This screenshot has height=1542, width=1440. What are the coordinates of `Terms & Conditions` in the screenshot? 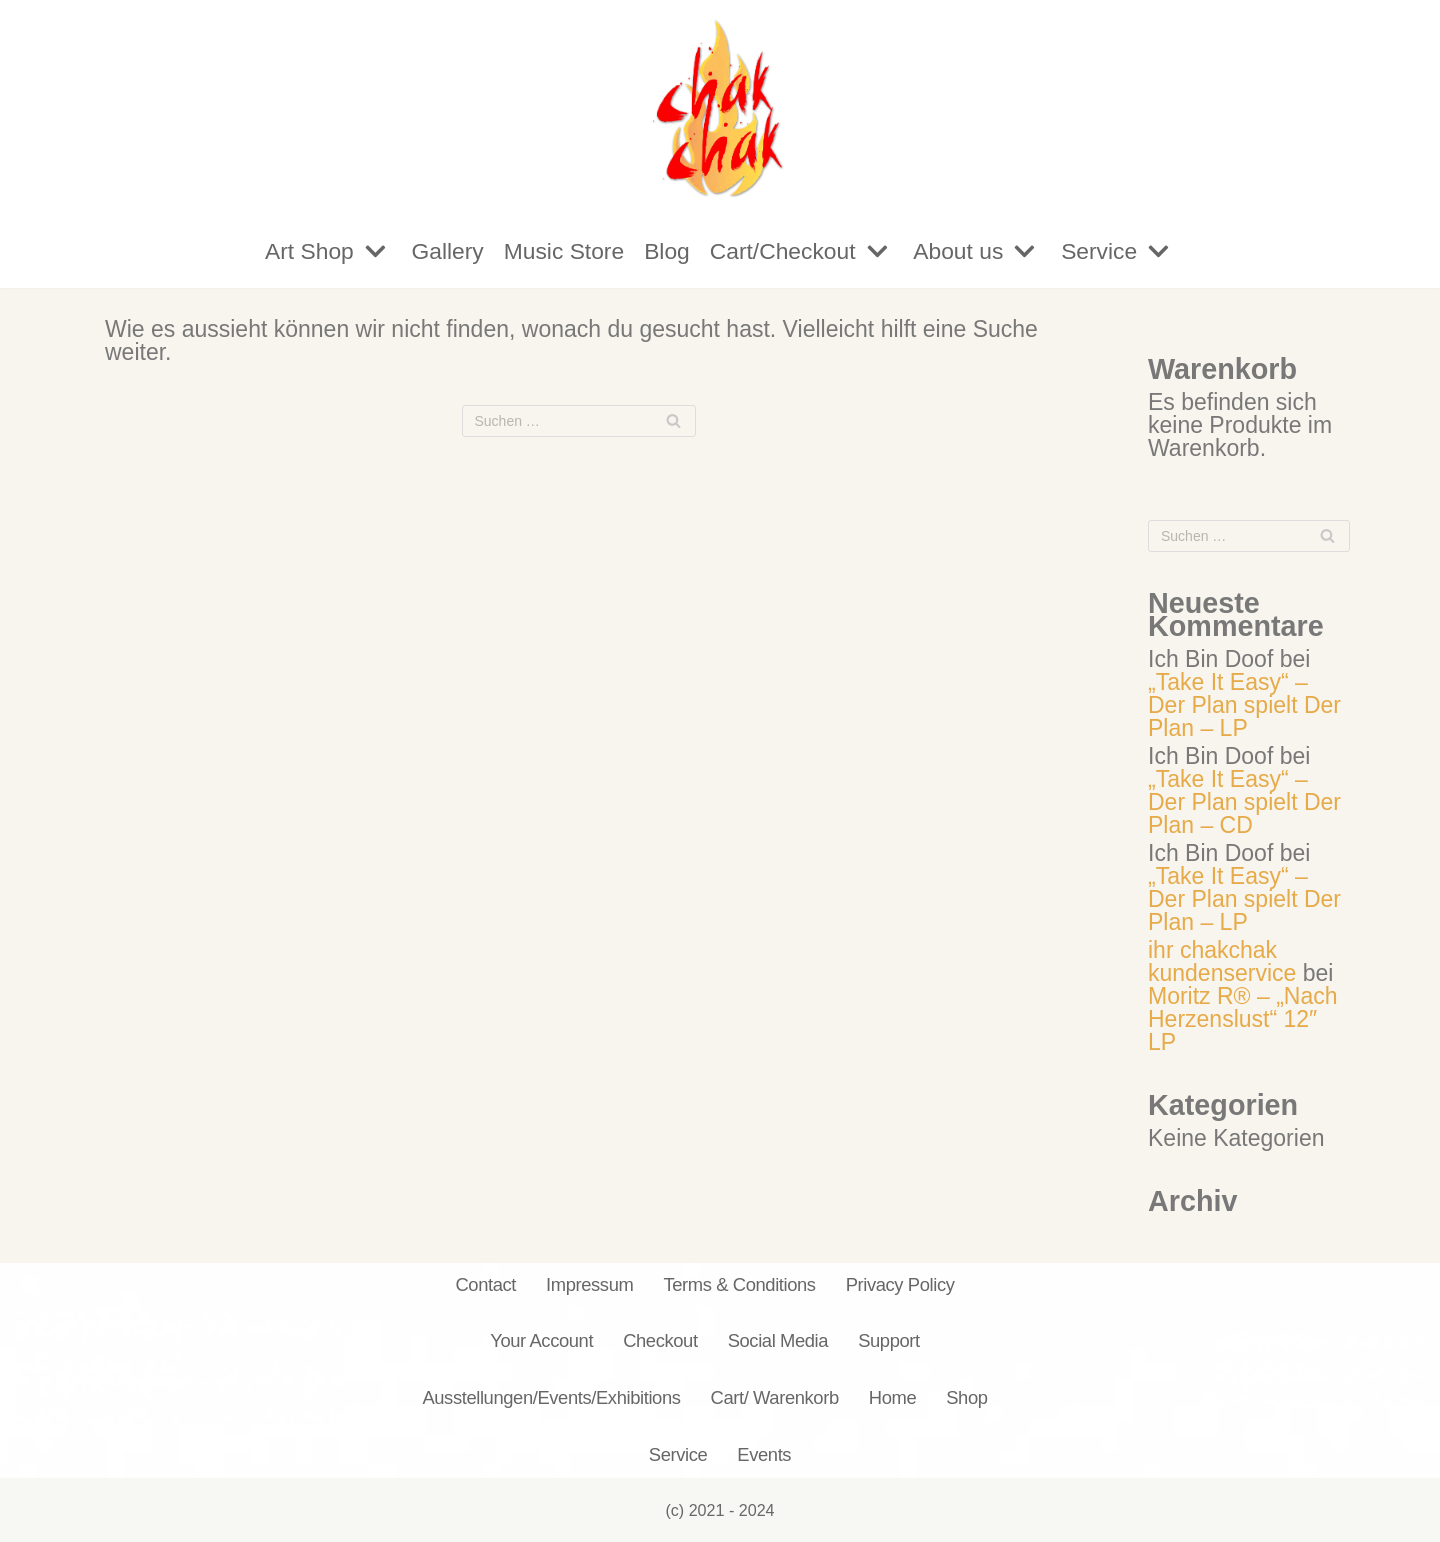 It's located at (739, 1284).